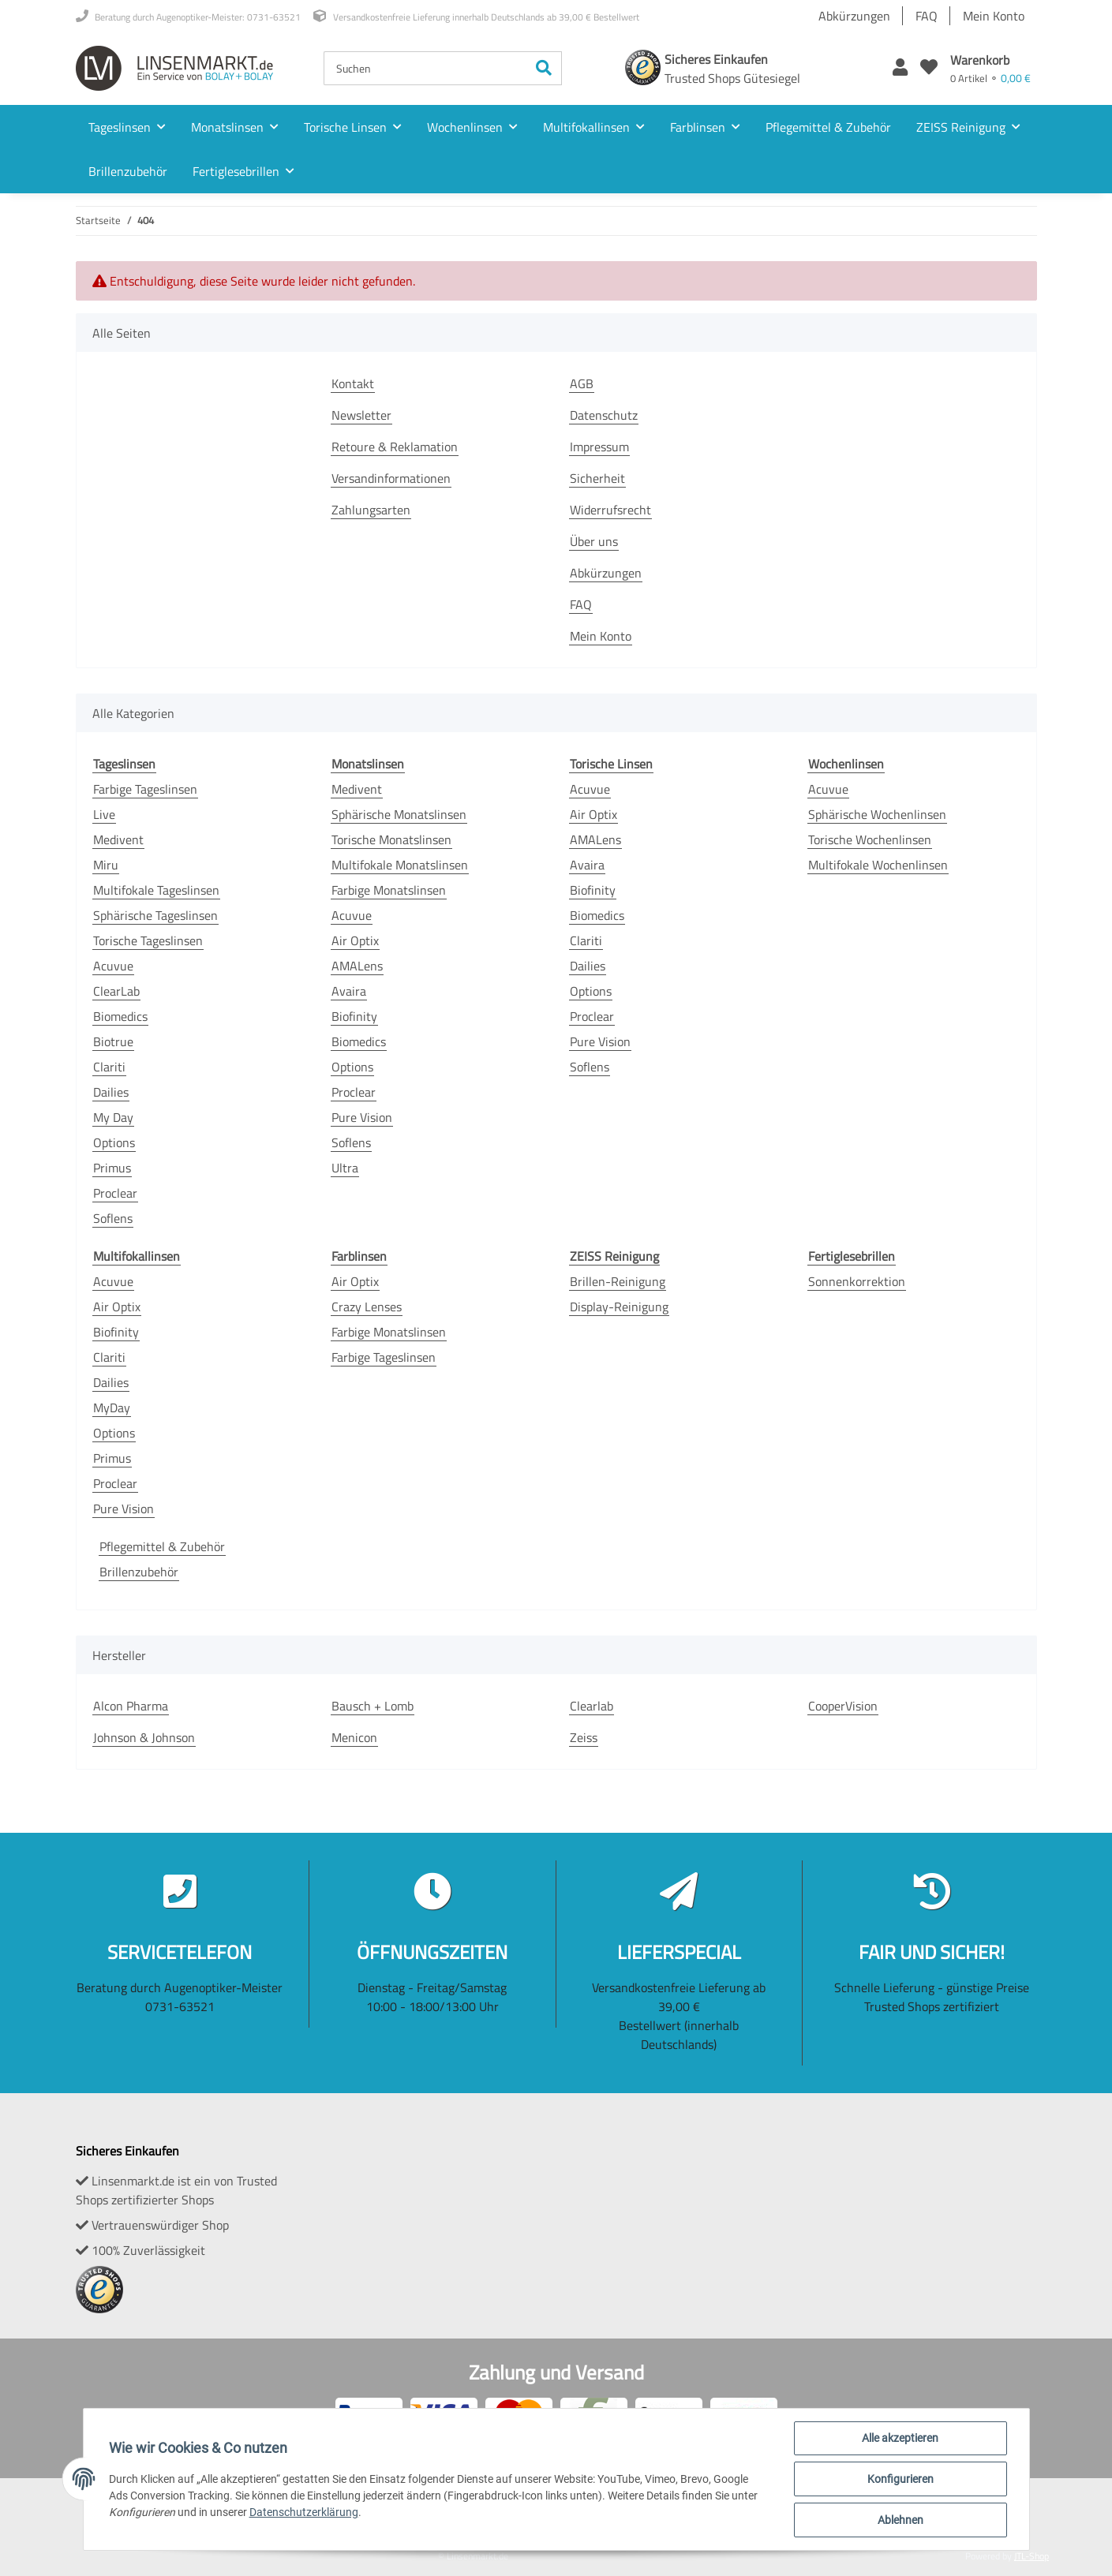 This screenshot has width=1112, height=2576. Describe the element at coordinates (370, 509) in the screenshot. I see `Zahlungsarten` at that location.